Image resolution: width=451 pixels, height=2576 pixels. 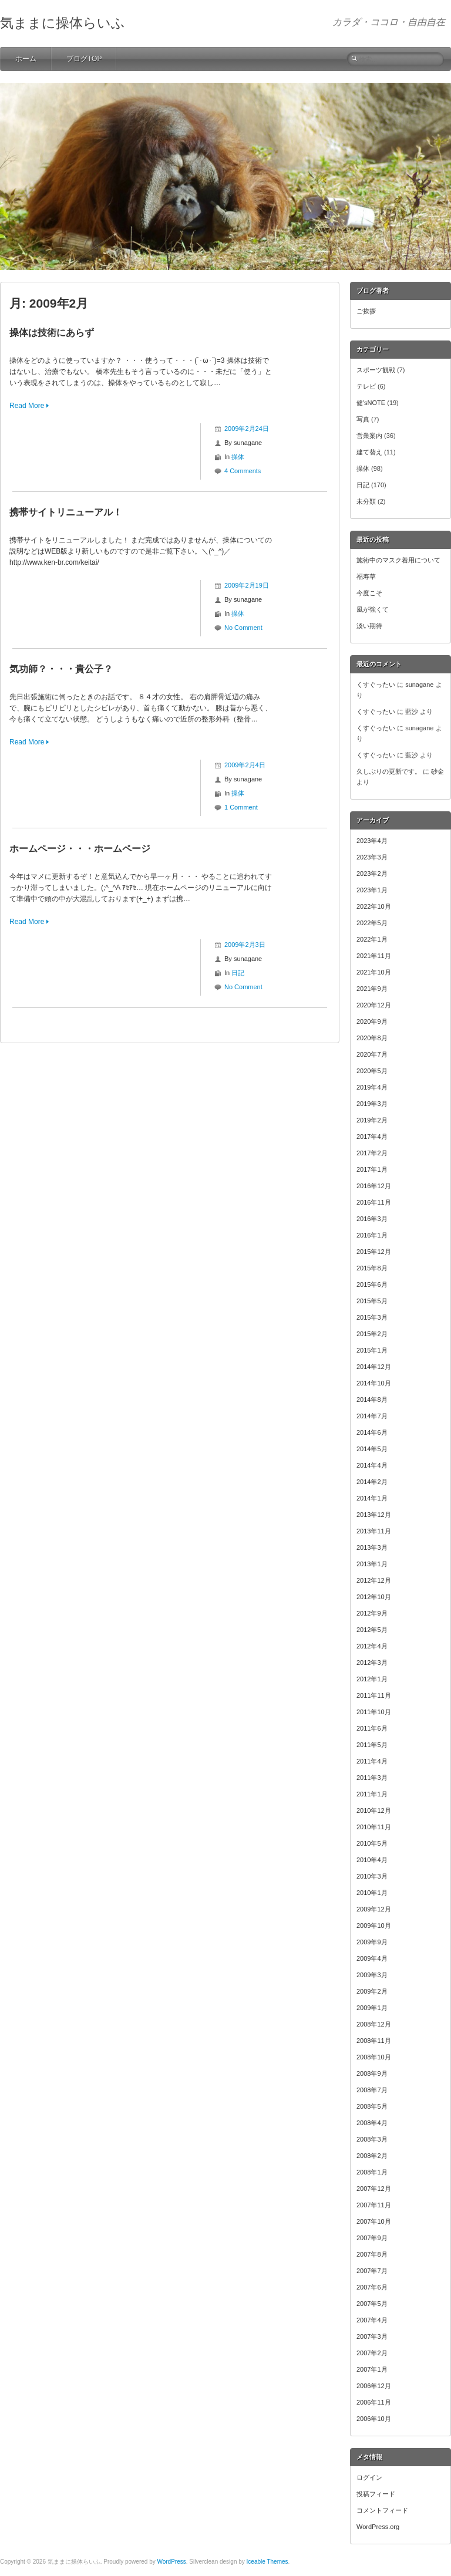 I want to click on 2007年12月, so click(x=373, y=2188).